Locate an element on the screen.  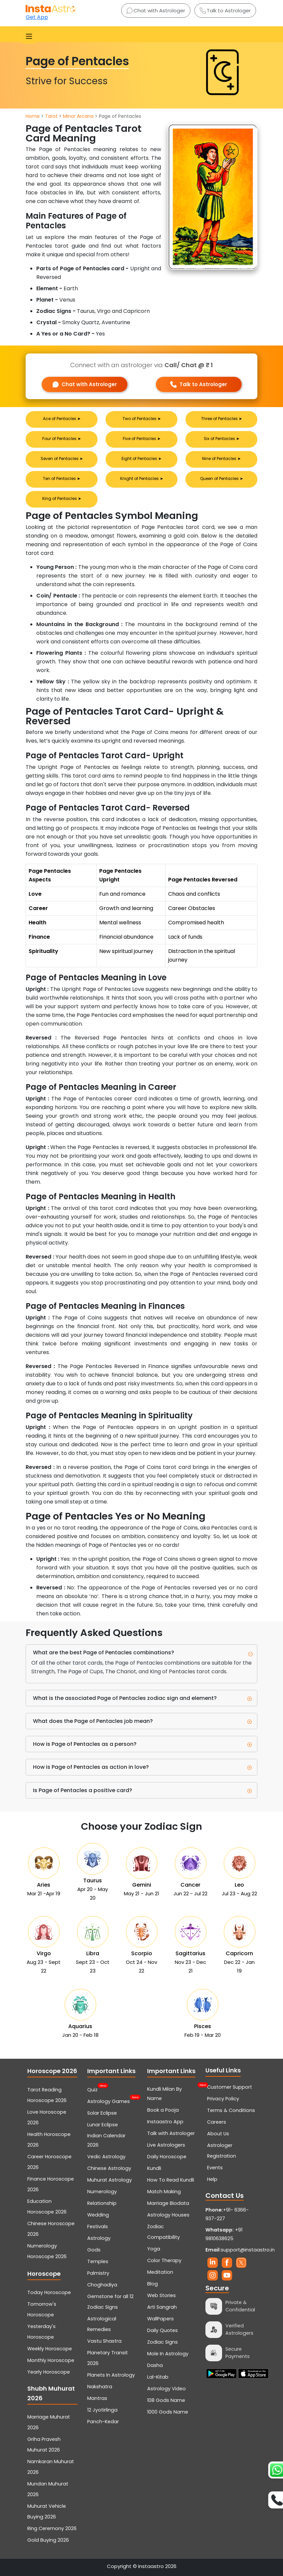
Help is located at coordinates (212, 2179).